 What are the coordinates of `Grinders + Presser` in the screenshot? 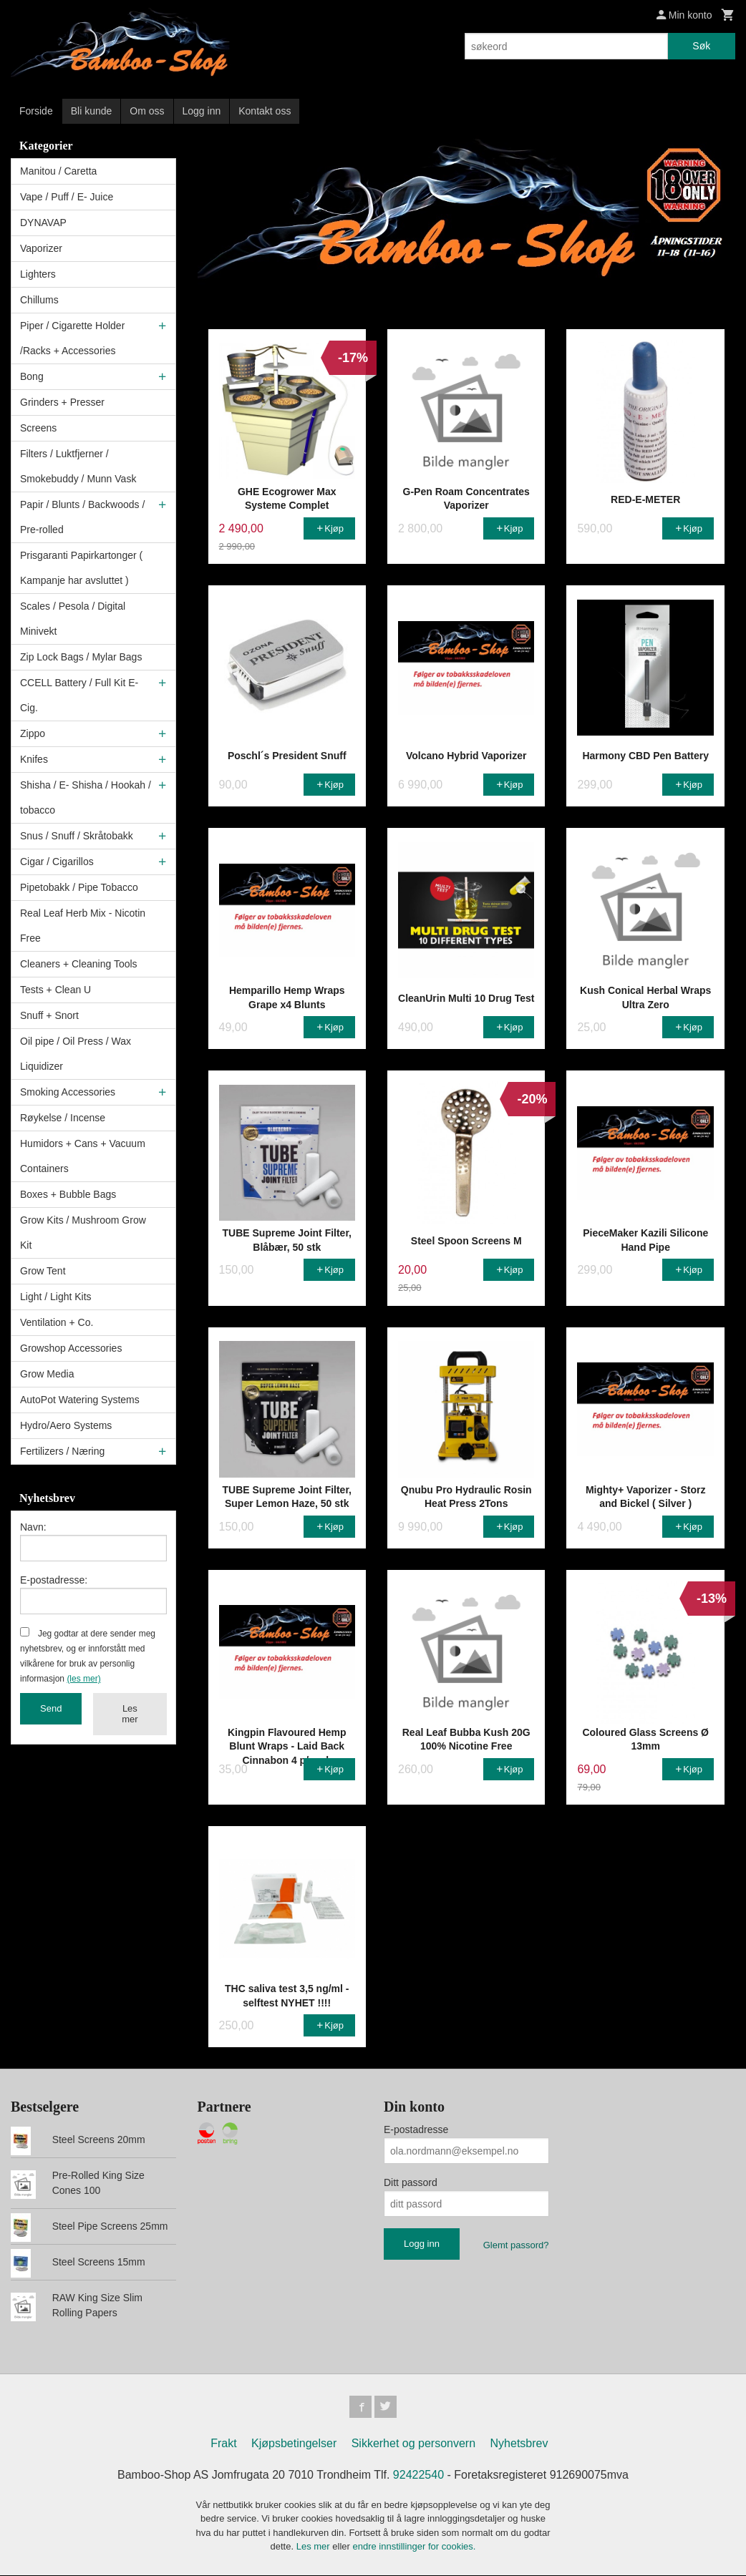 It's located at (62, 402).